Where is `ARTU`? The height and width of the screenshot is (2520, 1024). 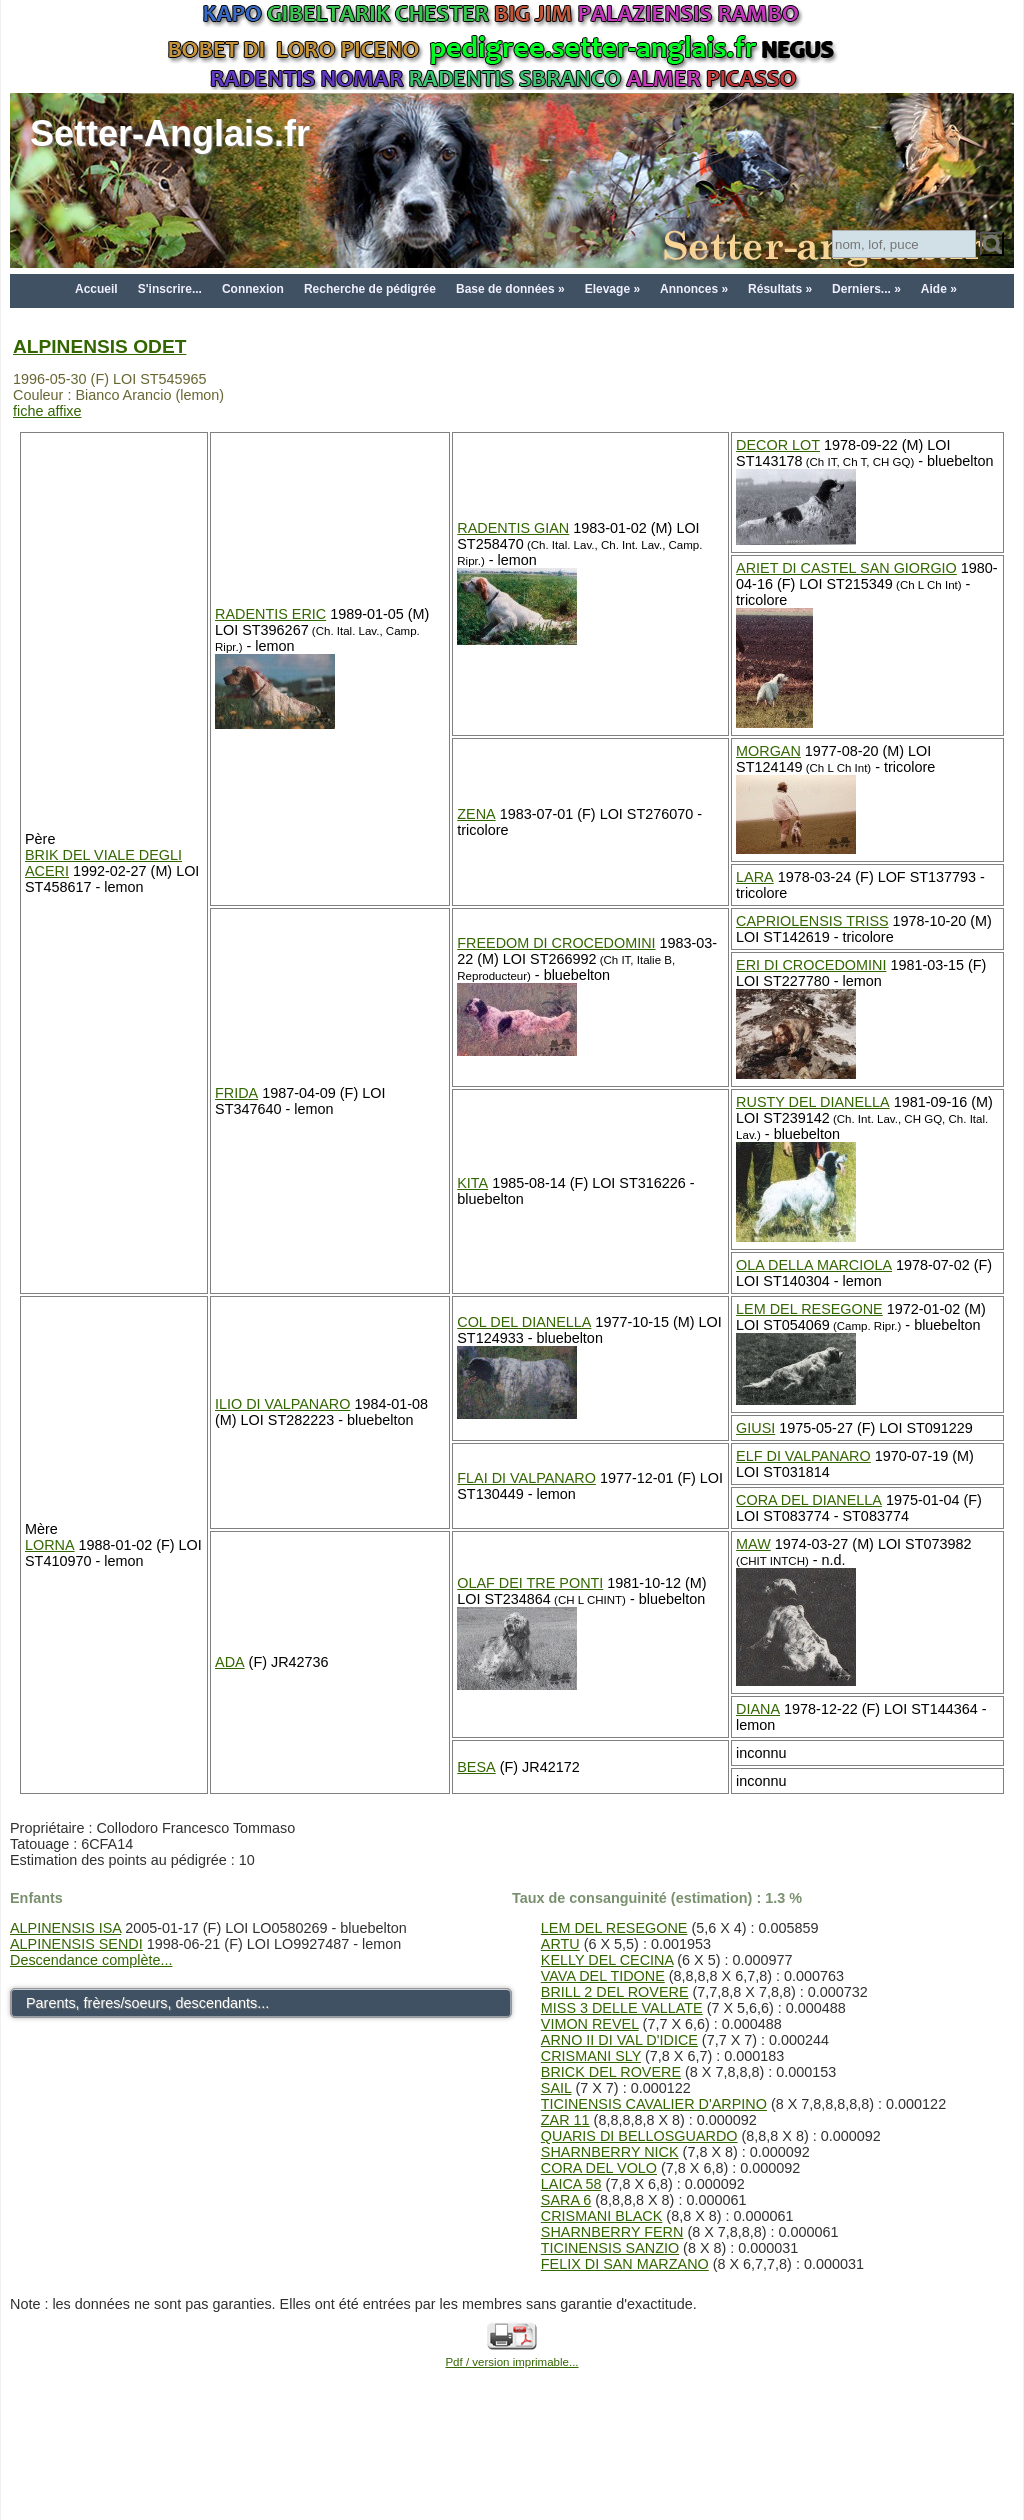 ARTU is located at coordinates (560, 1944).